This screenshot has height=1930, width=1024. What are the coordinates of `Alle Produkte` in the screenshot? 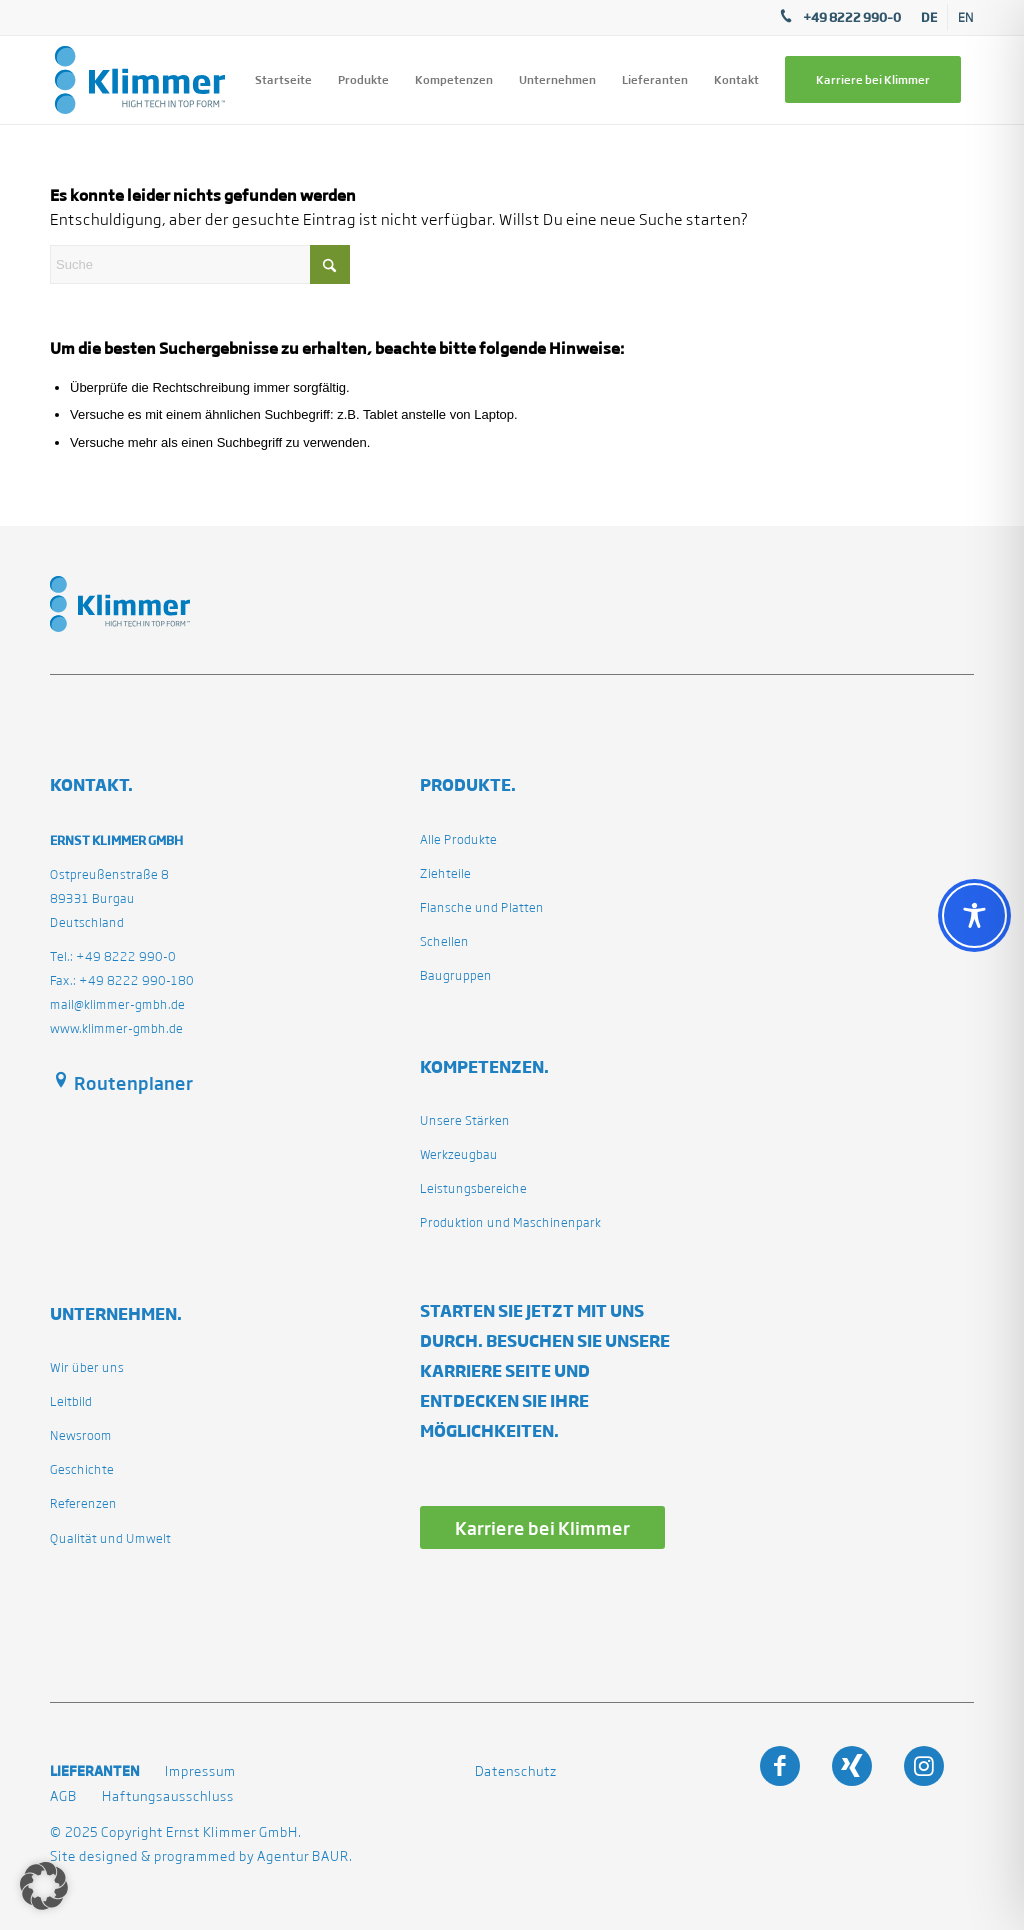 It's located at (458, 839).